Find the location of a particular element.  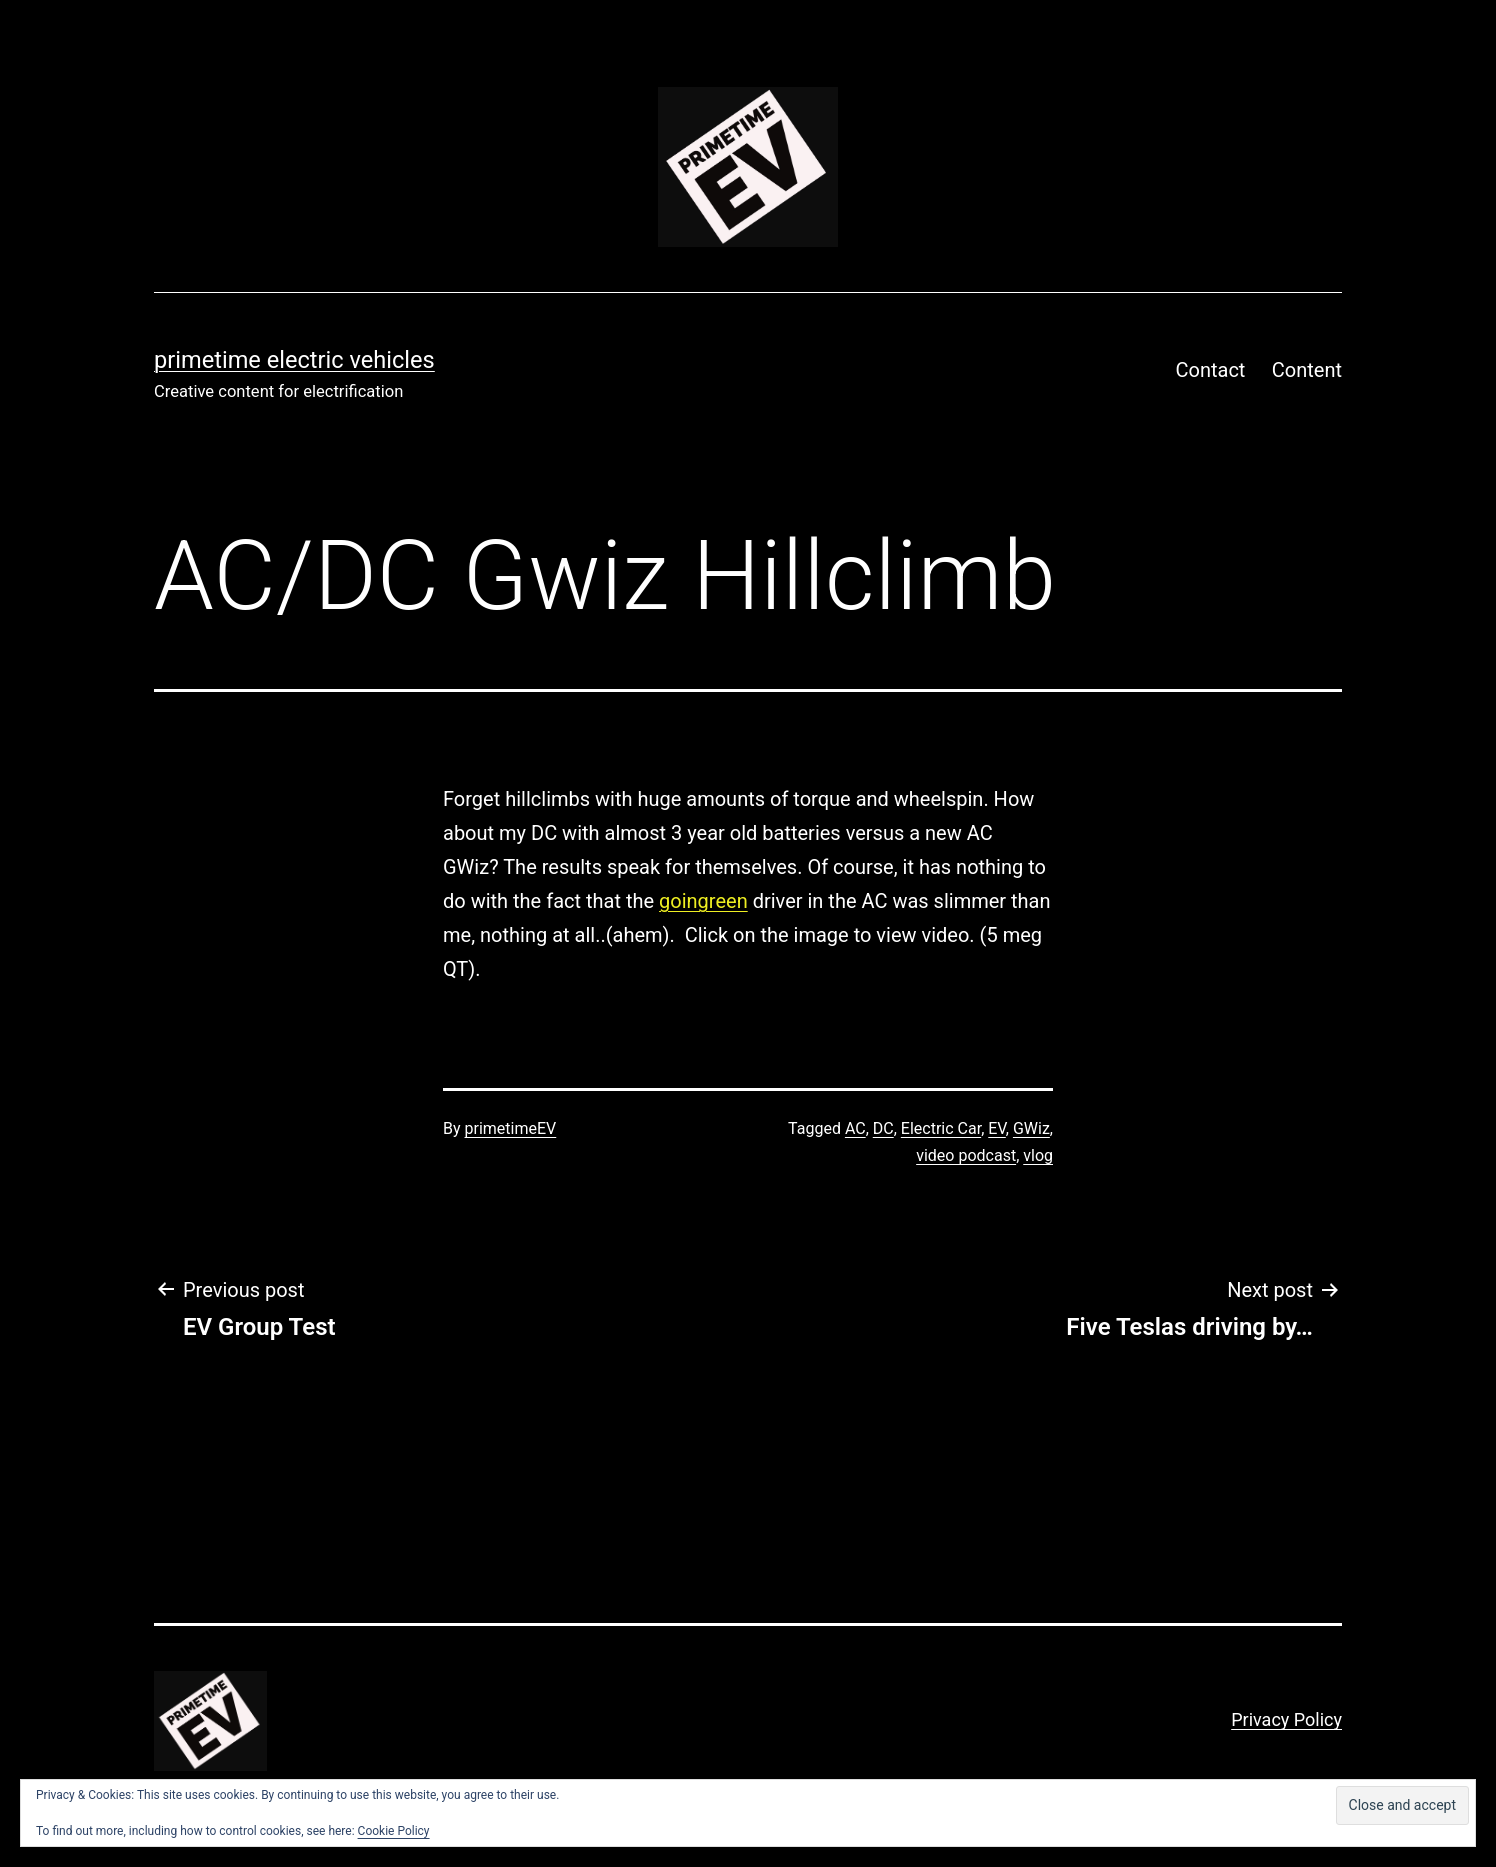

DC is located at coordinates (883, 1128).